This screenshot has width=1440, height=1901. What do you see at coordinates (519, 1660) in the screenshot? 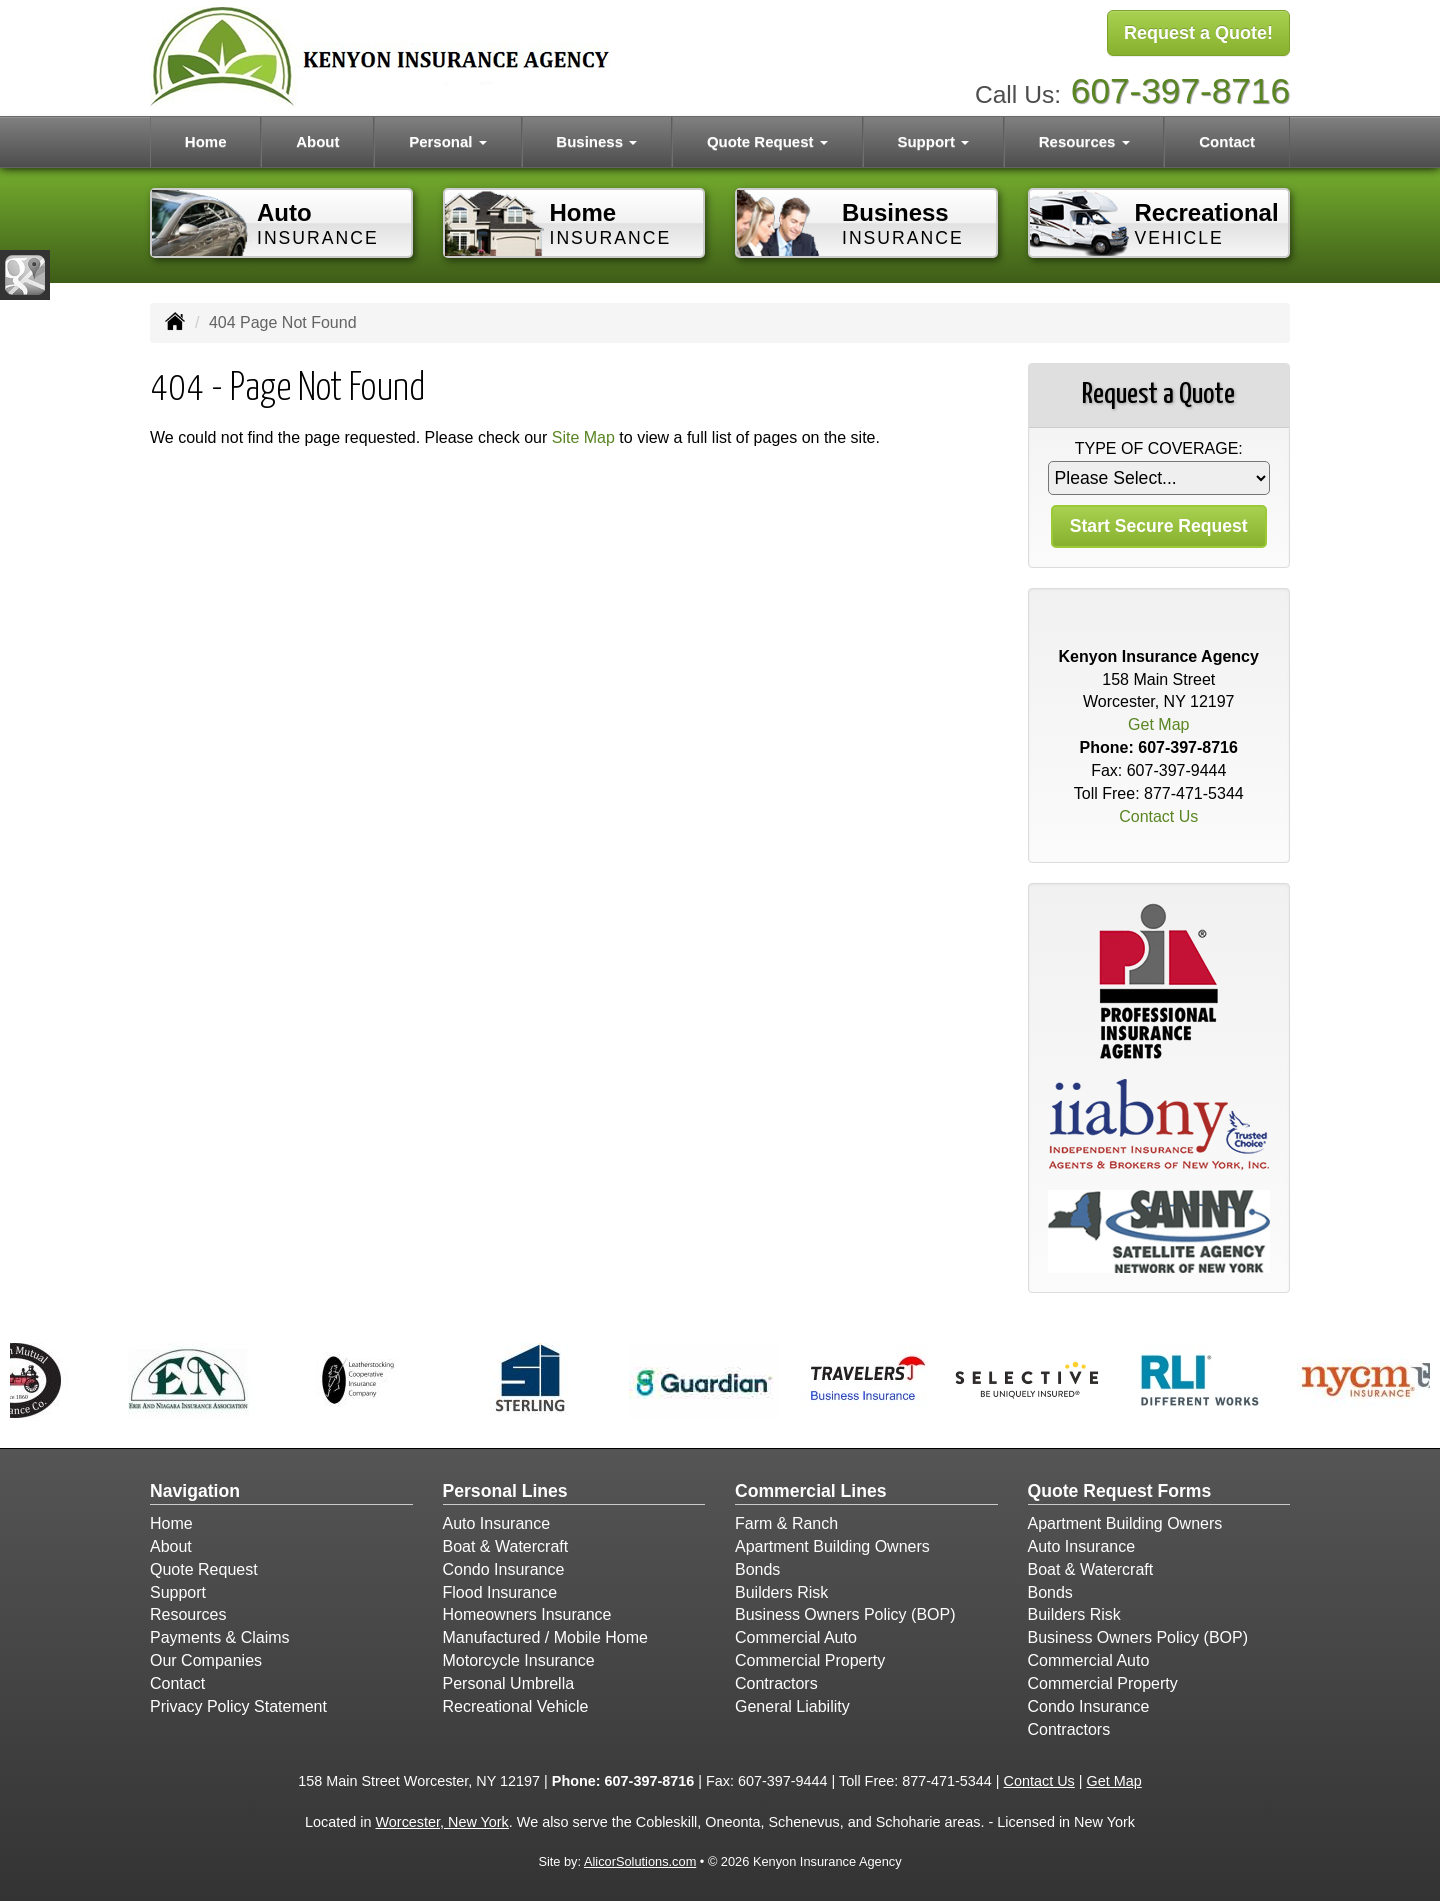
I see `Motorcycle Insurance` at bounding box center [519, 1660].